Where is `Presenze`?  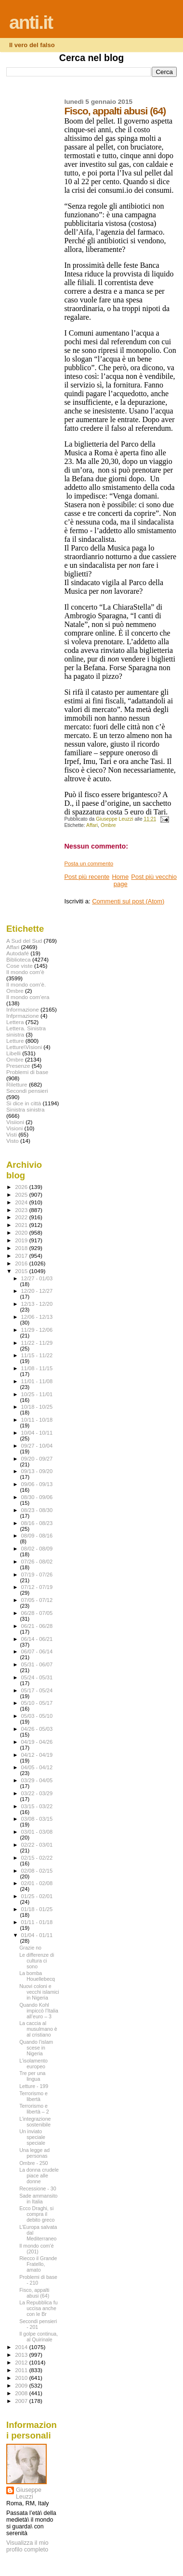 Presenze is located at coordinates (18, 1066).